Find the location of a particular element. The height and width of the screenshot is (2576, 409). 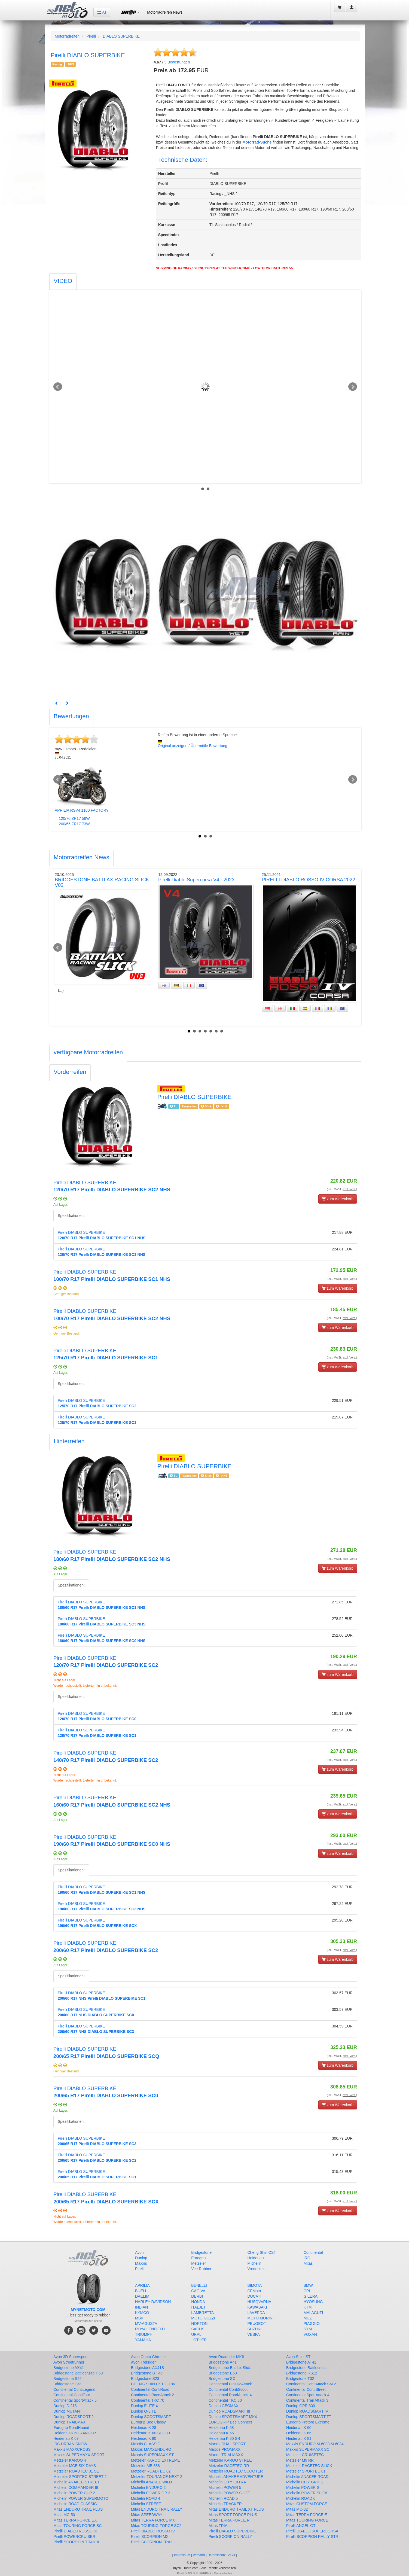

HYOSUNG is located at coordinates (313, 2302).